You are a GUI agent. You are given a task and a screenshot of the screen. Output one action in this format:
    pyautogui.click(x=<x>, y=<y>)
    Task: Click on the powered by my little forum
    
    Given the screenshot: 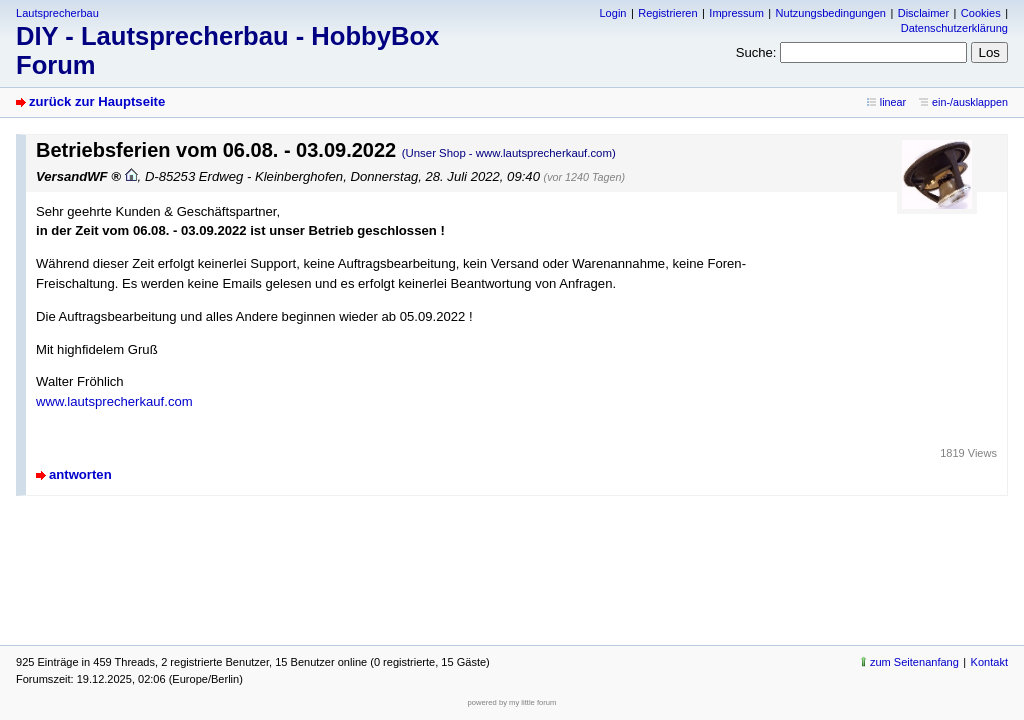 What is the action you would take?
    pyautogui.click(x=512, y=702)
    